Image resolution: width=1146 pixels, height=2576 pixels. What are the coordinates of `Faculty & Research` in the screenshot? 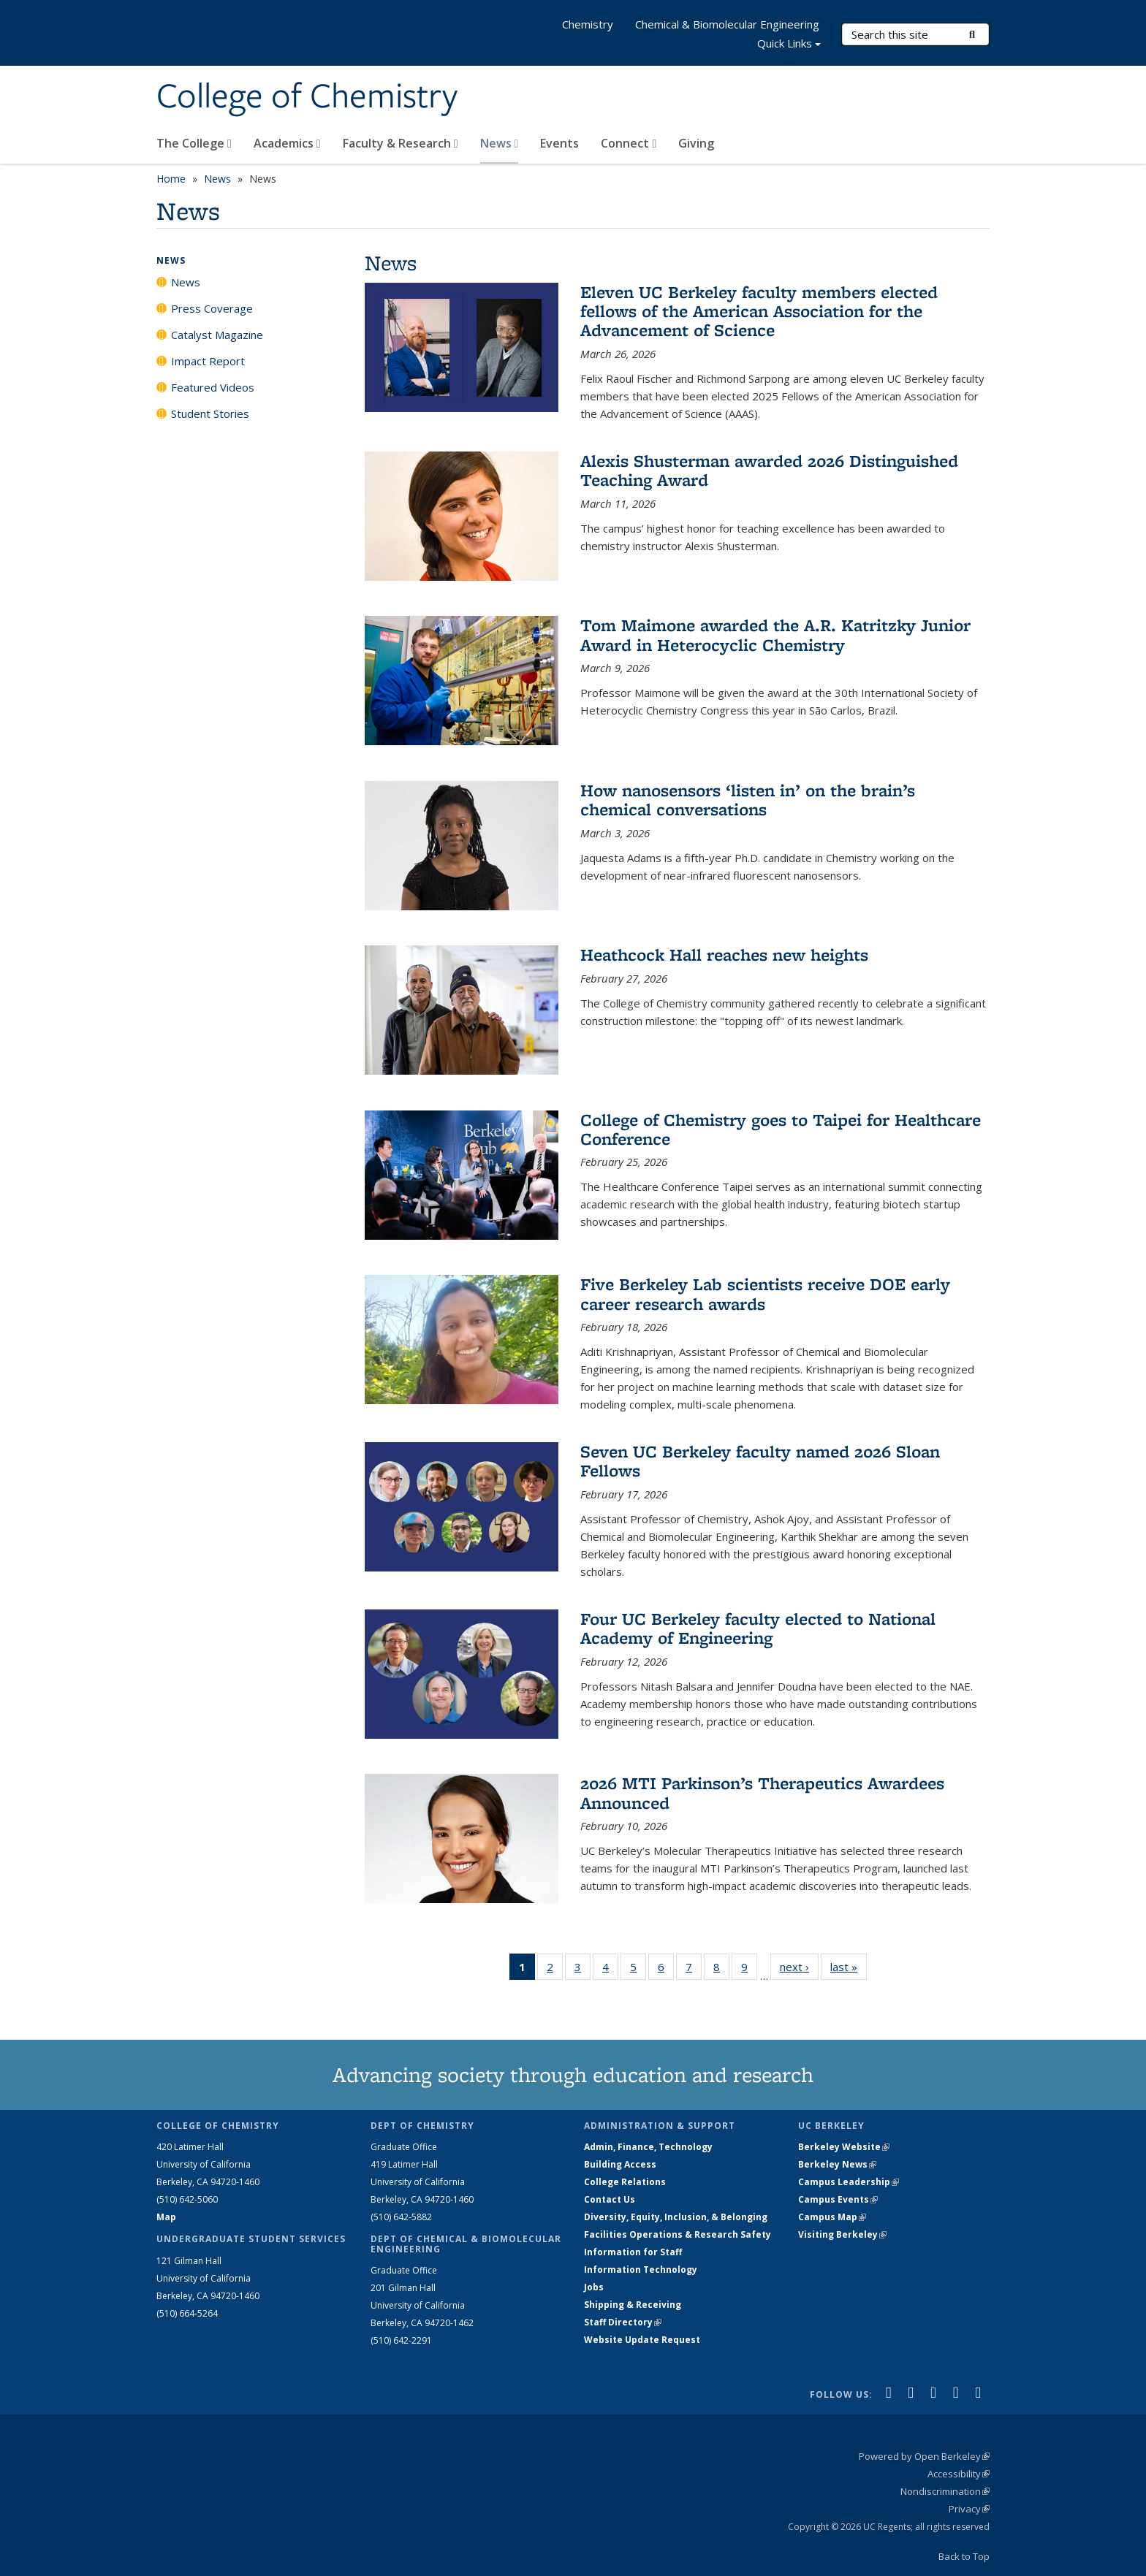 It's located at (400, 143).